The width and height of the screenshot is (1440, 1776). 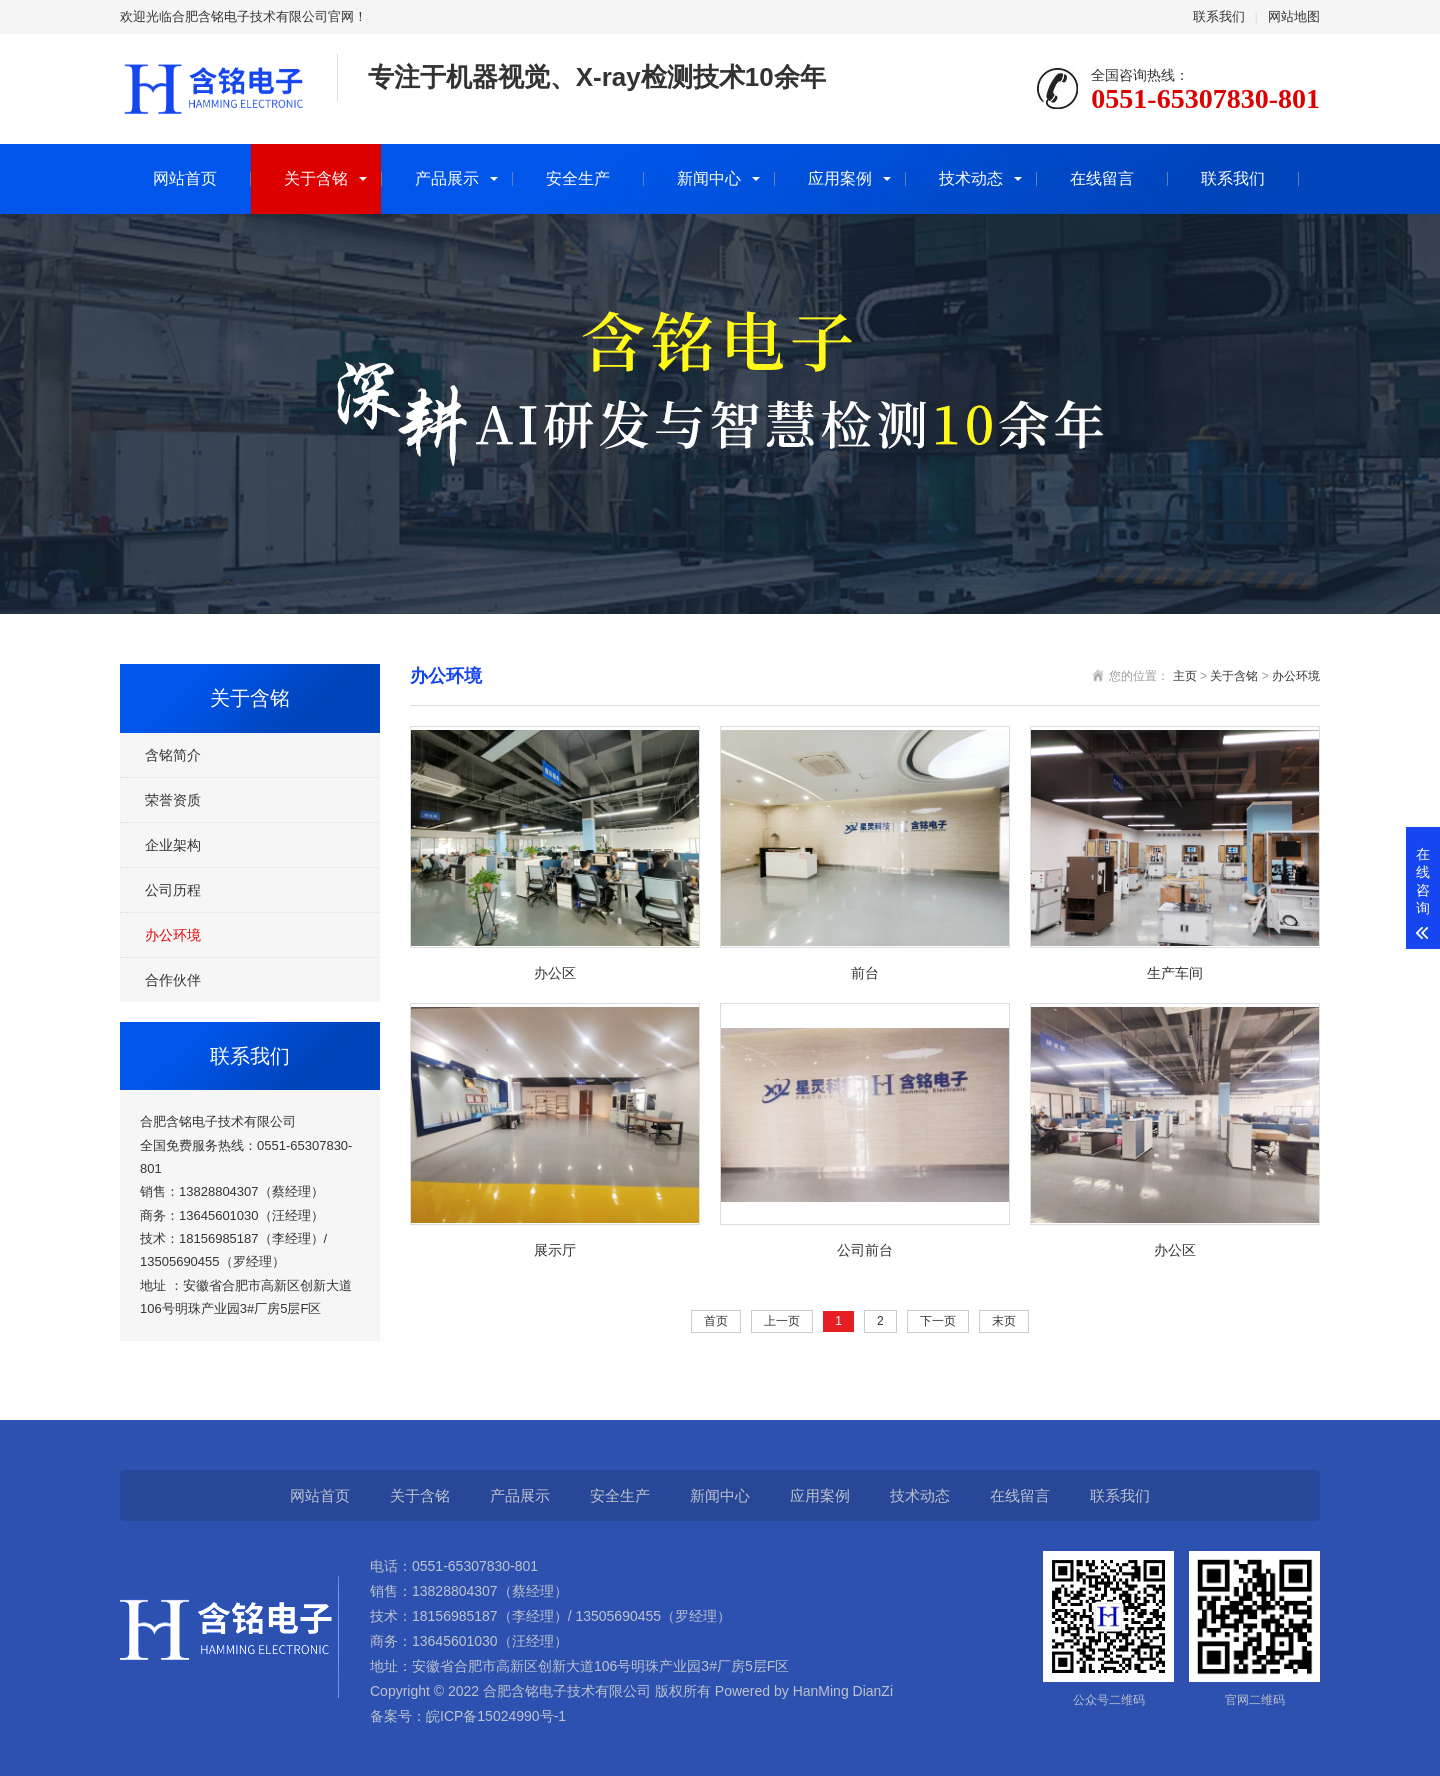 I want to click on 上一页, so click(x=782, y=1321).